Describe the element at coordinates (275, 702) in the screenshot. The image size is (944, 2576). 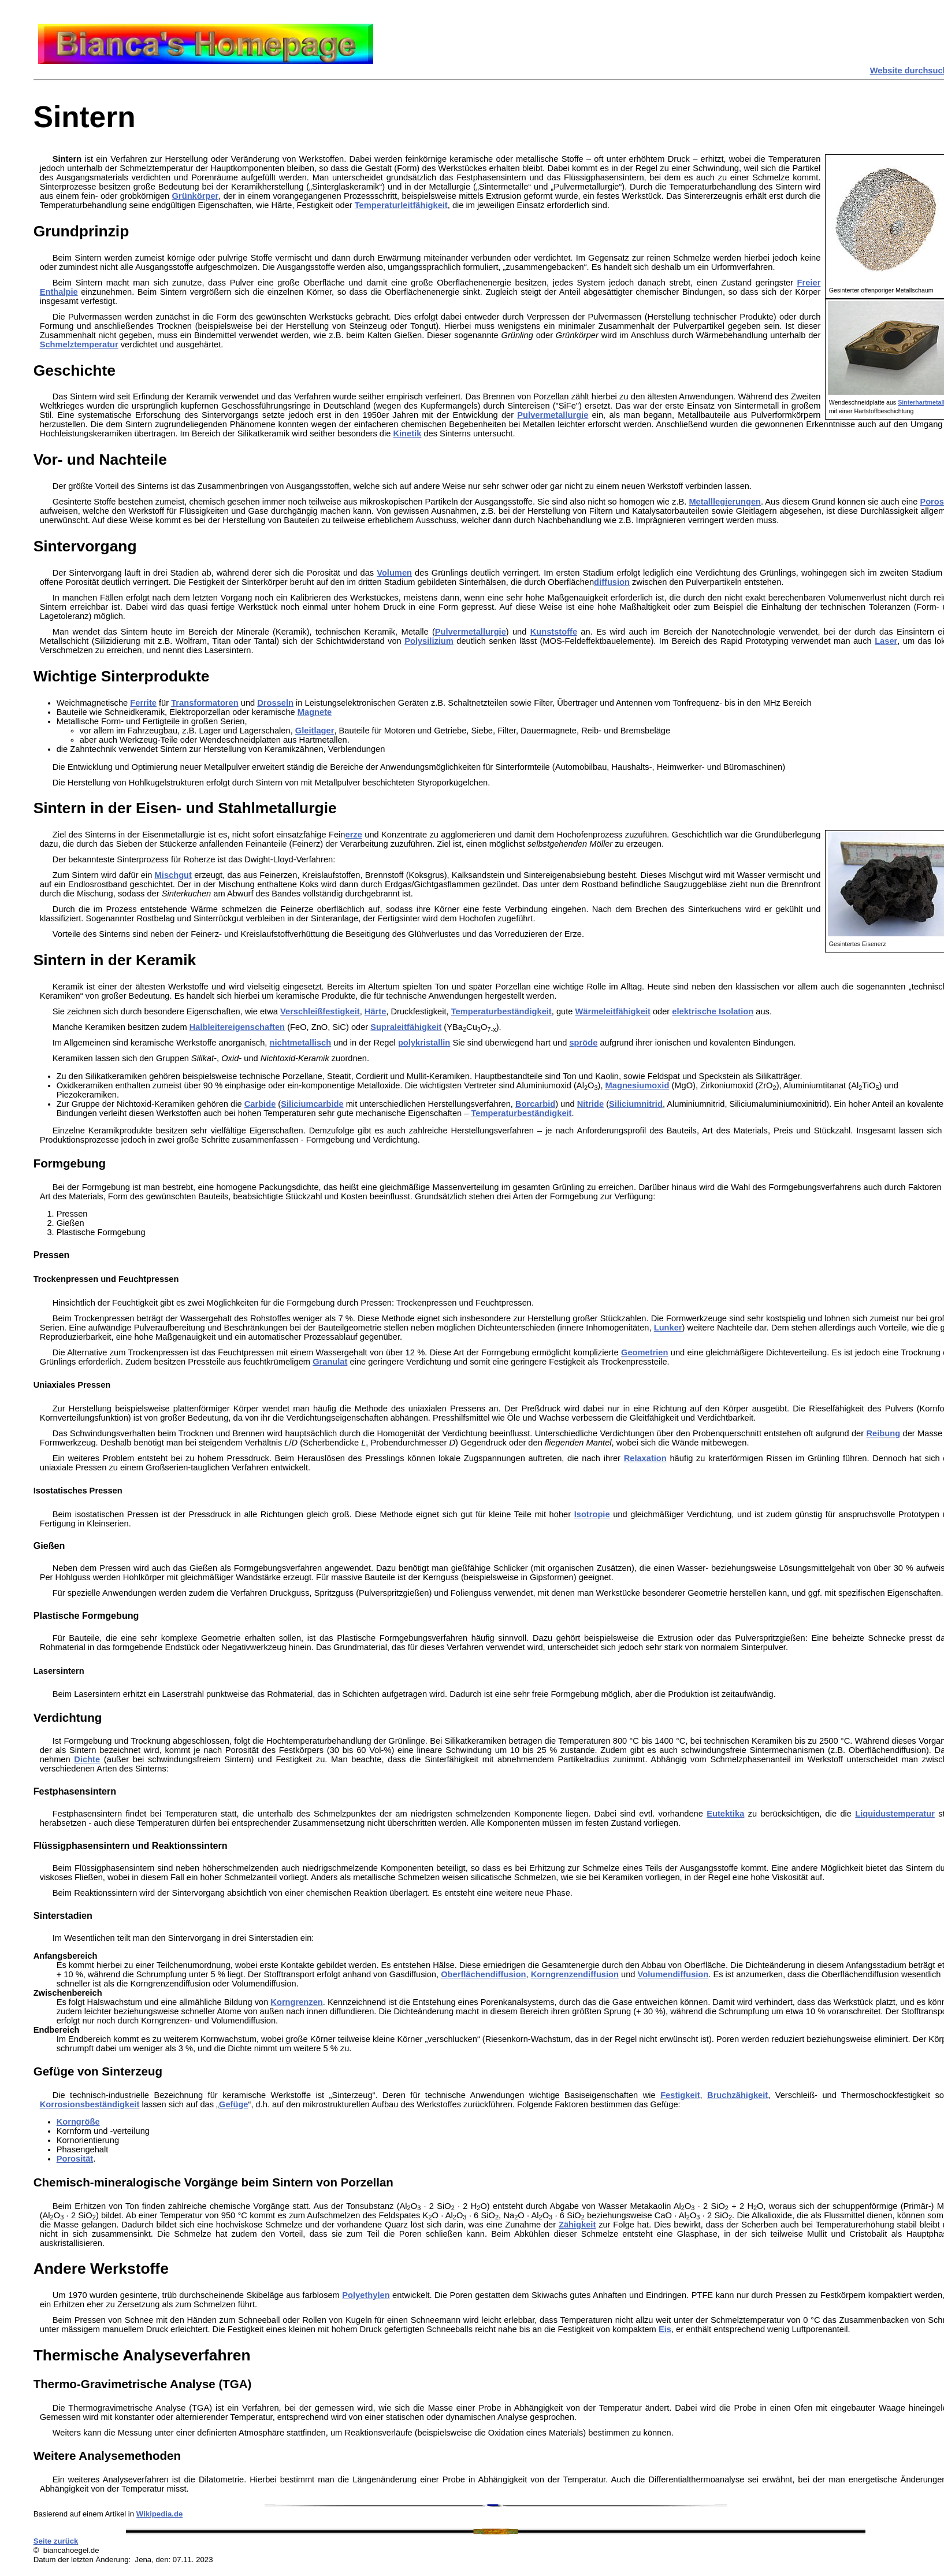
I see `Drosseln` at that location.